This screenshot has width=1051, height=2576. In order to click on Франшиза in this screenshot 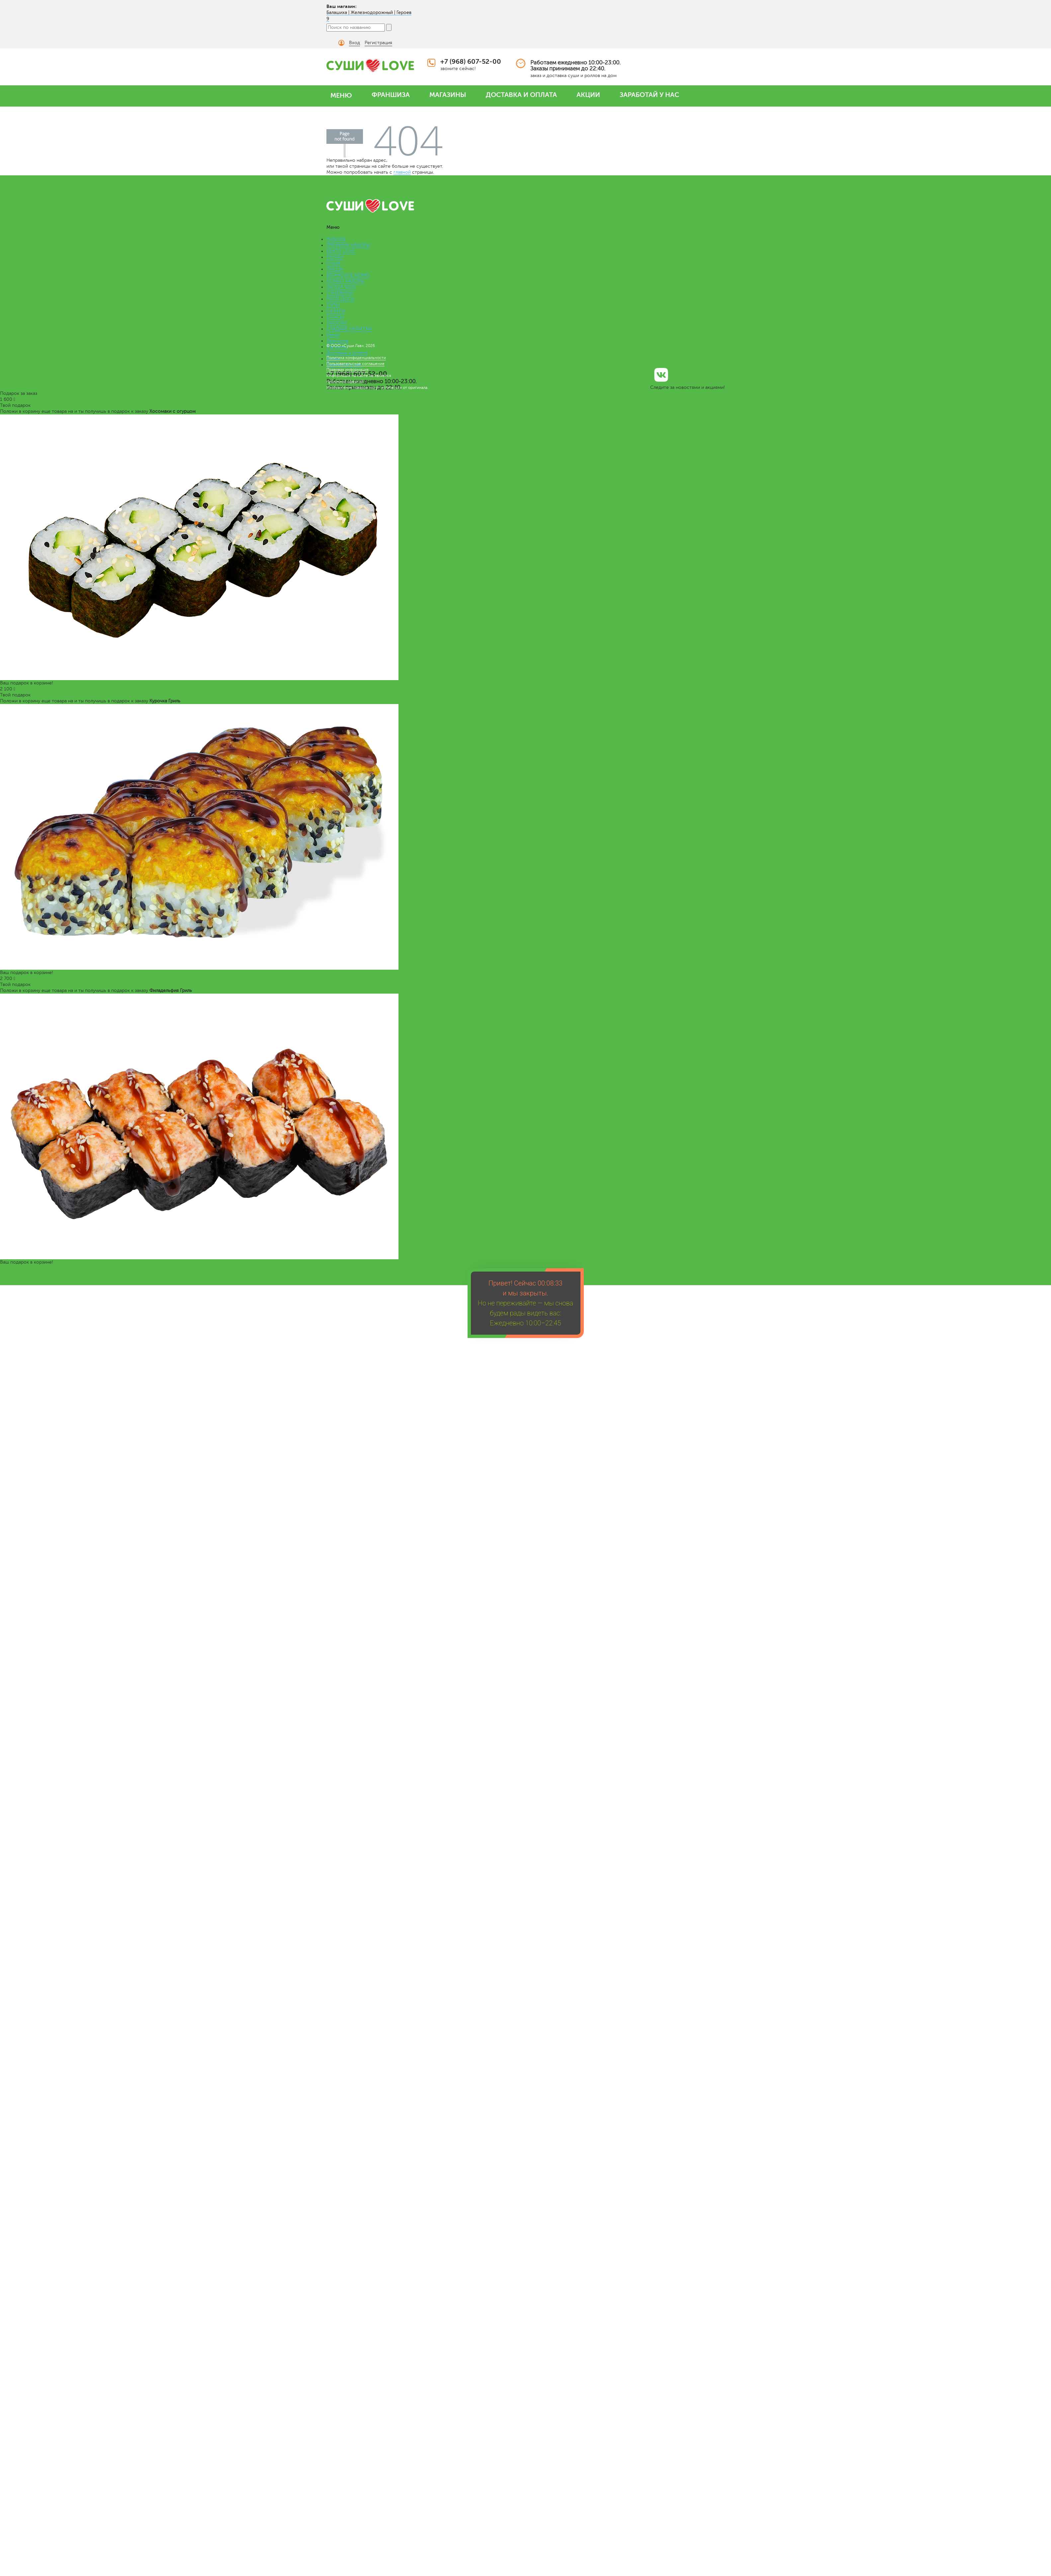, I will do `click(337, 340)`.